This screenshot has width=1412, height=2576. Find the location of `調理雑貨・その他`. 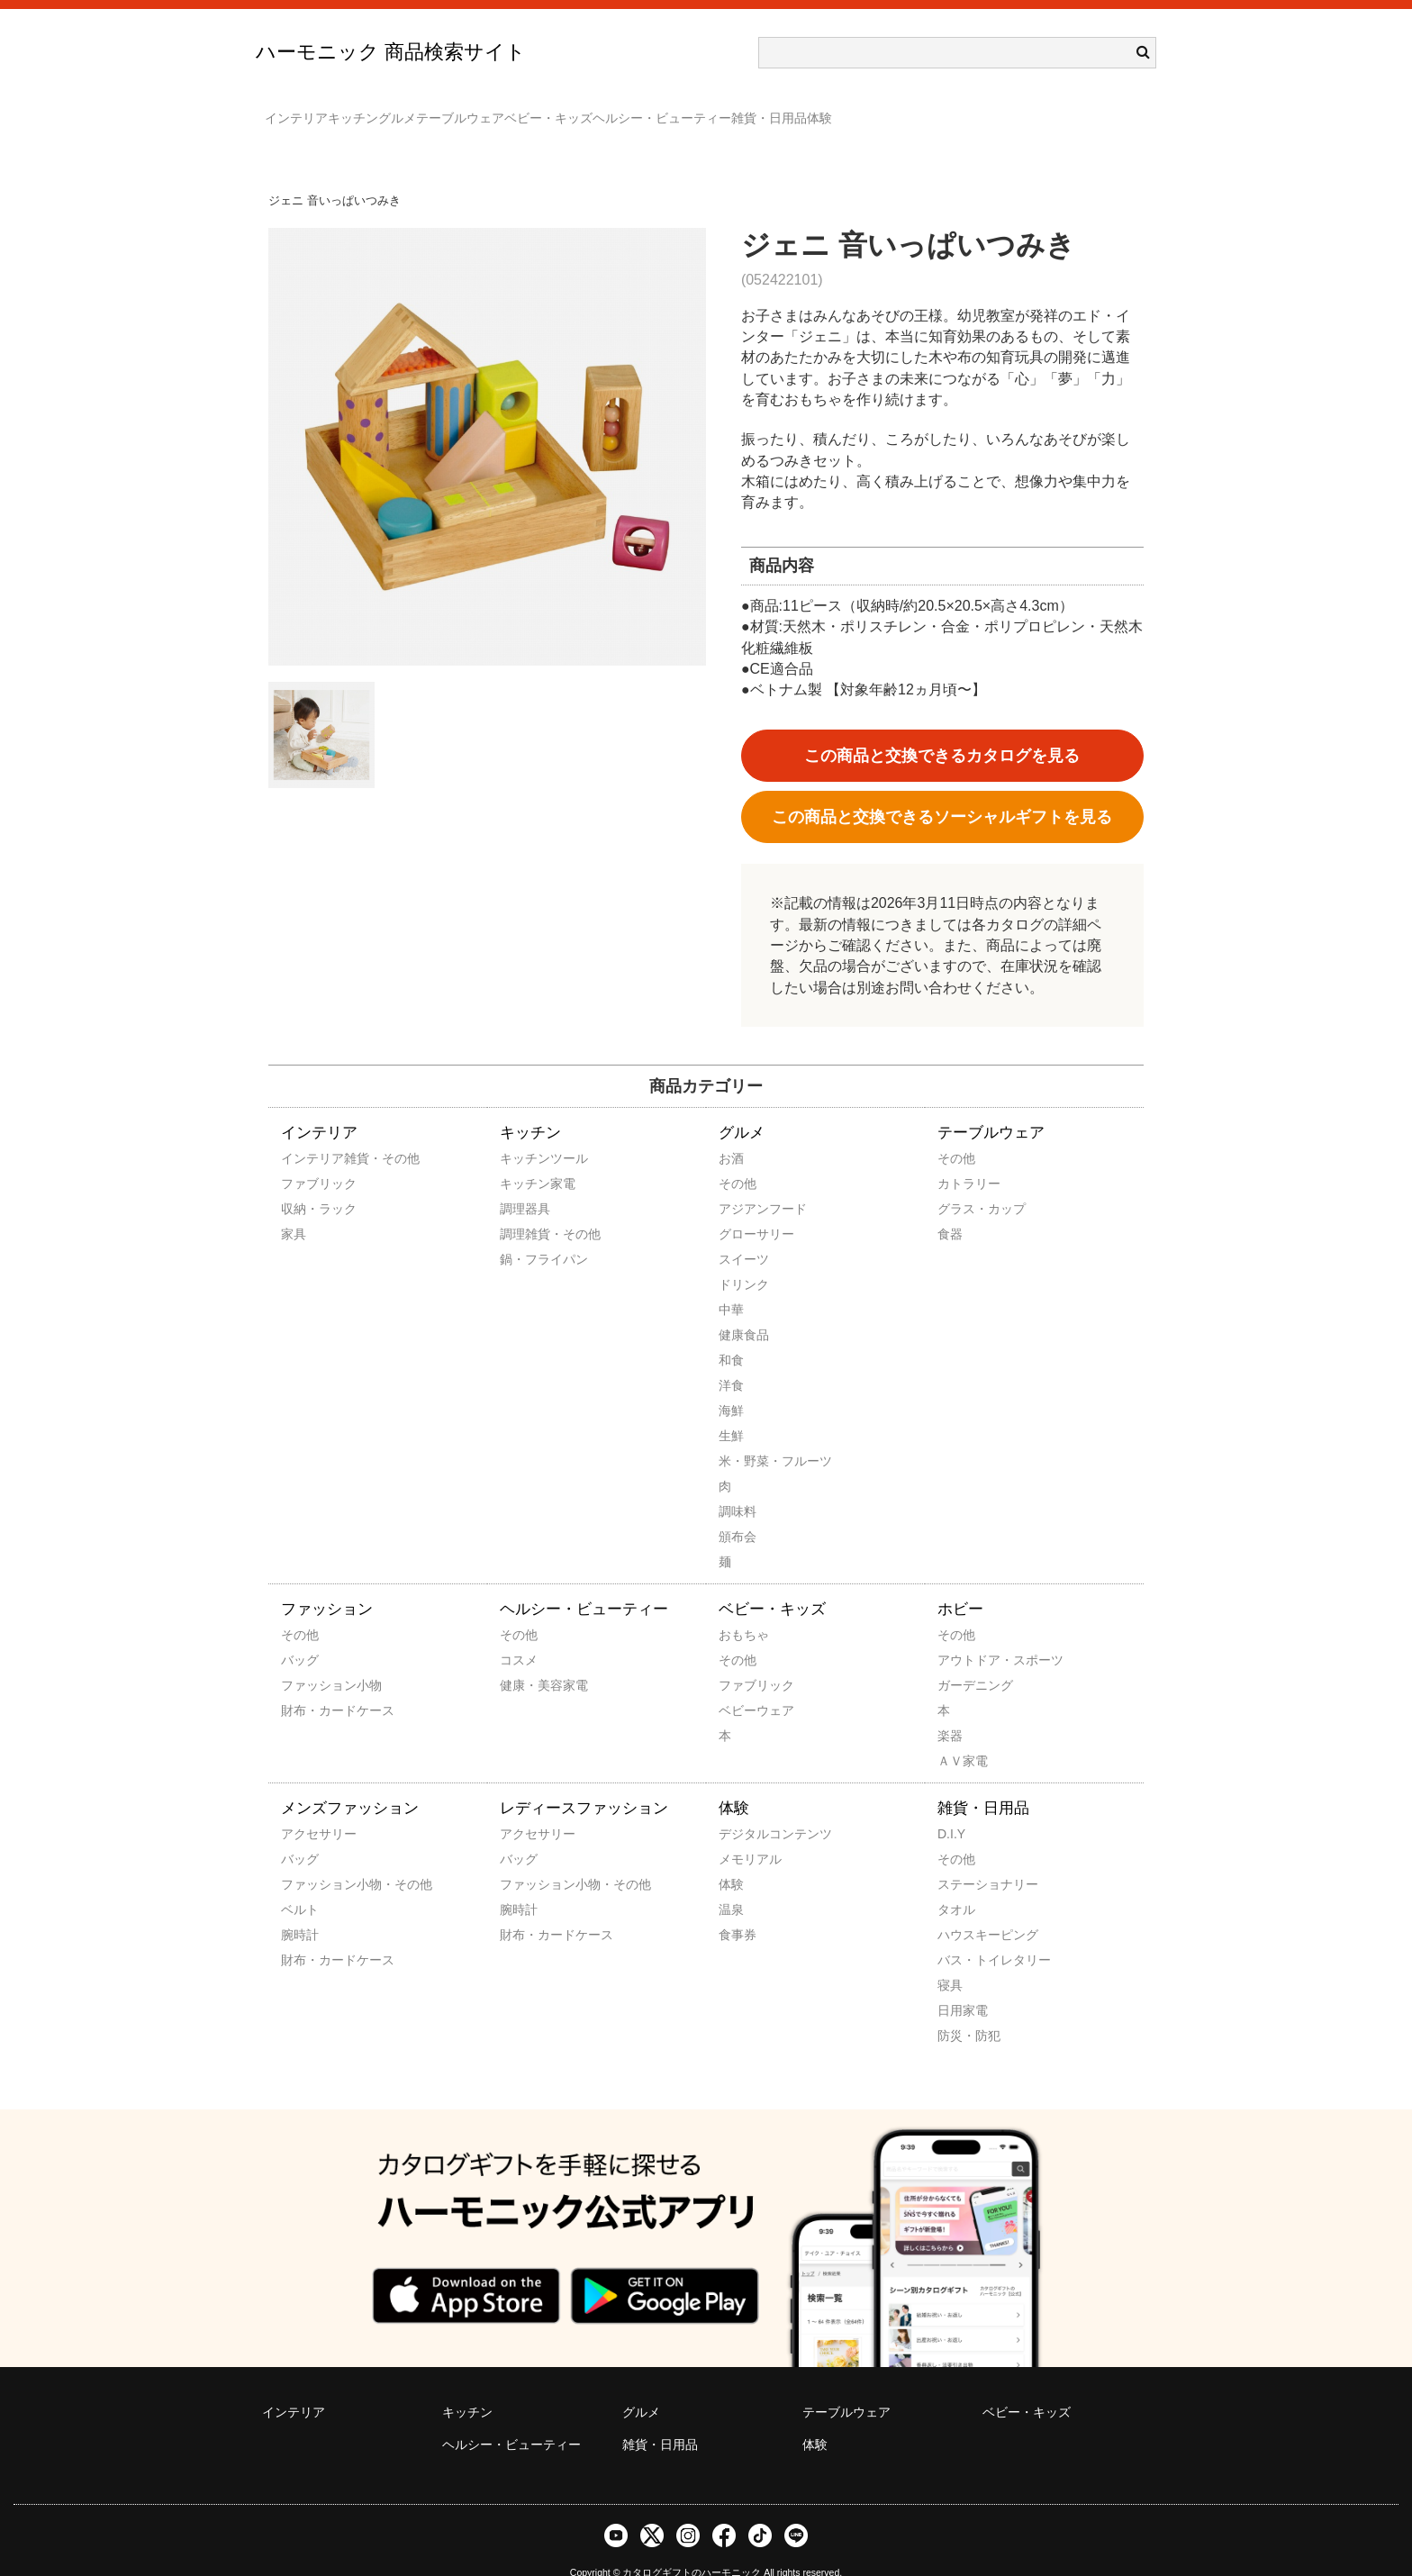

調理雑貨・その他 is located at coordinates (524, 1208).